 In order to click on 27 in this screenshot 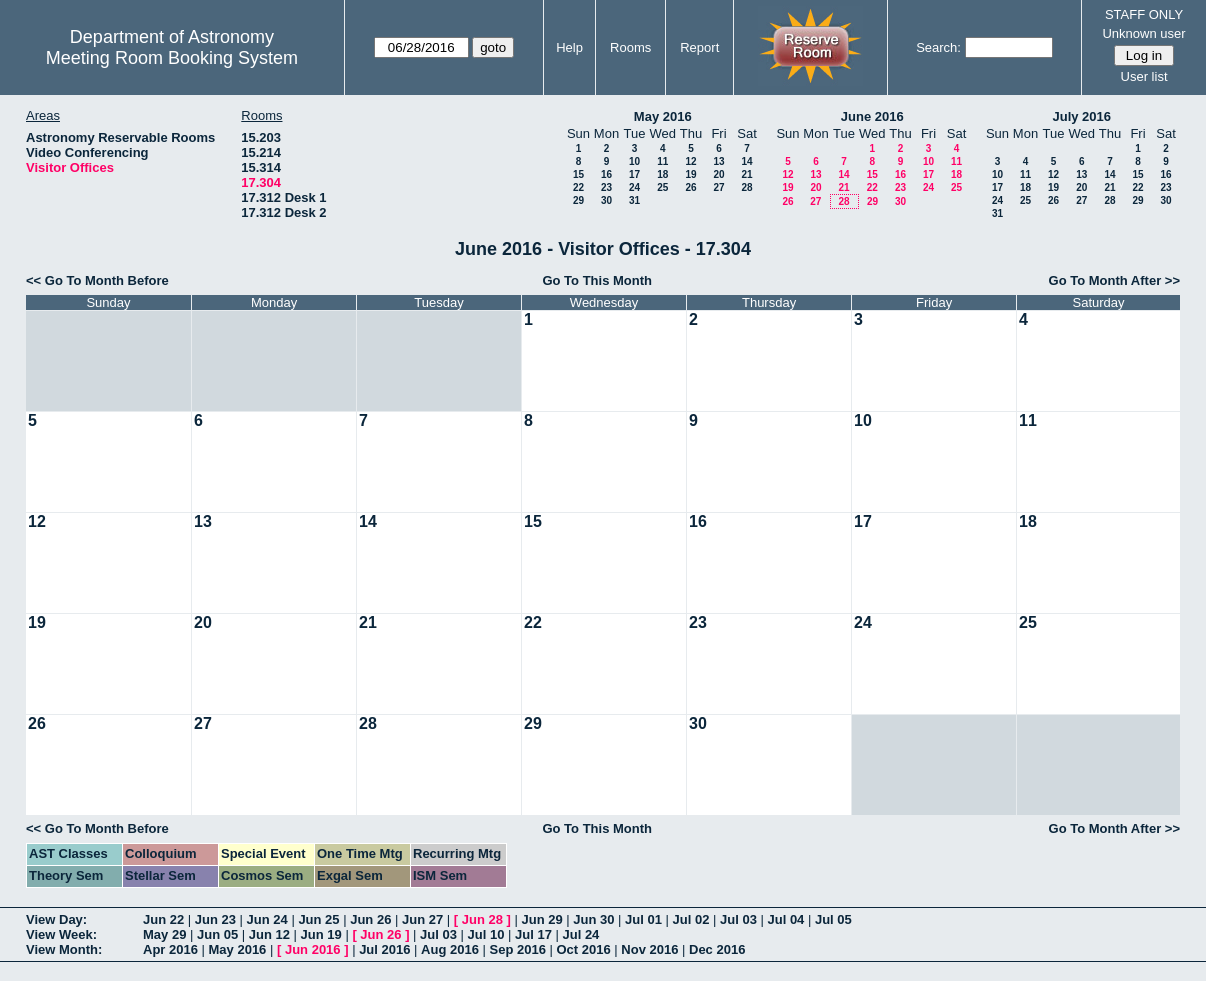, I will do `click(718, 187)`.